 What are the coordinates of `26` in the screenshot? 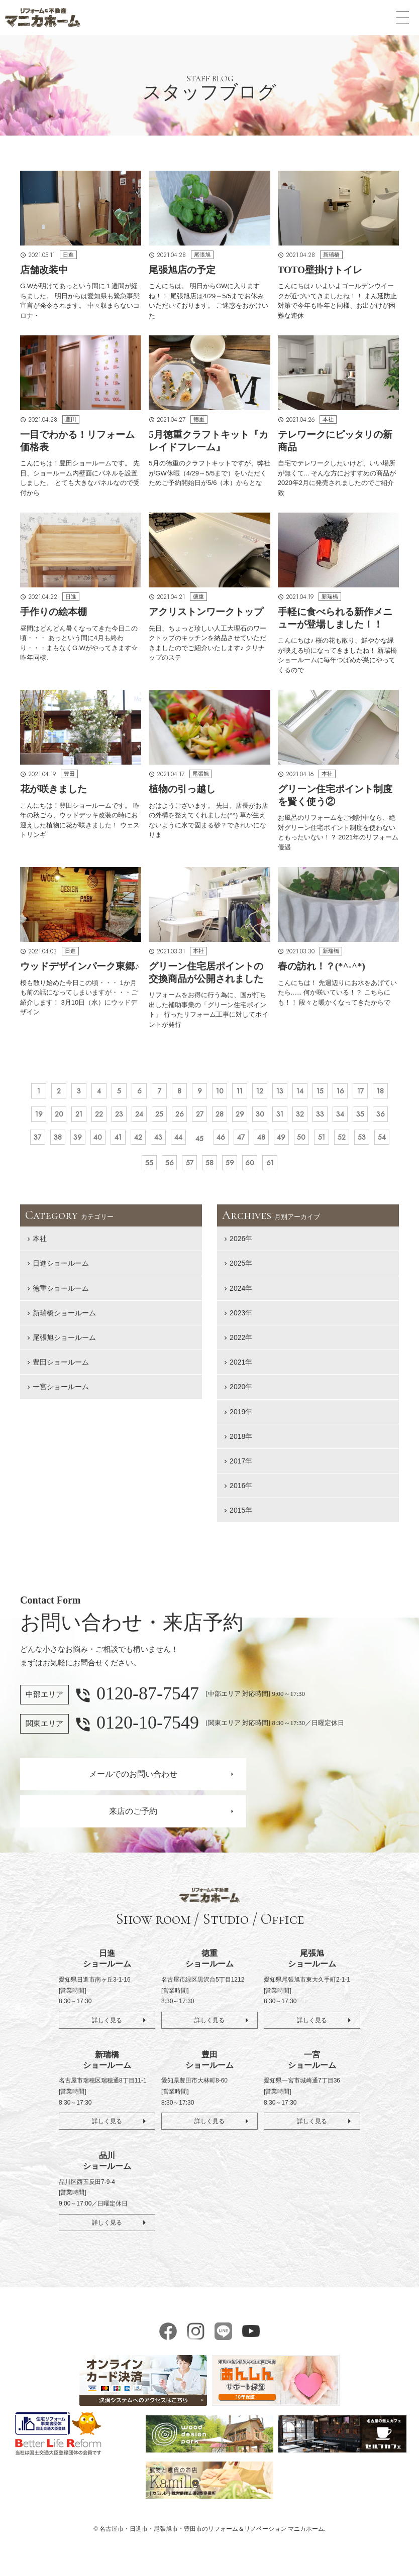 It's located at (243, 1118).